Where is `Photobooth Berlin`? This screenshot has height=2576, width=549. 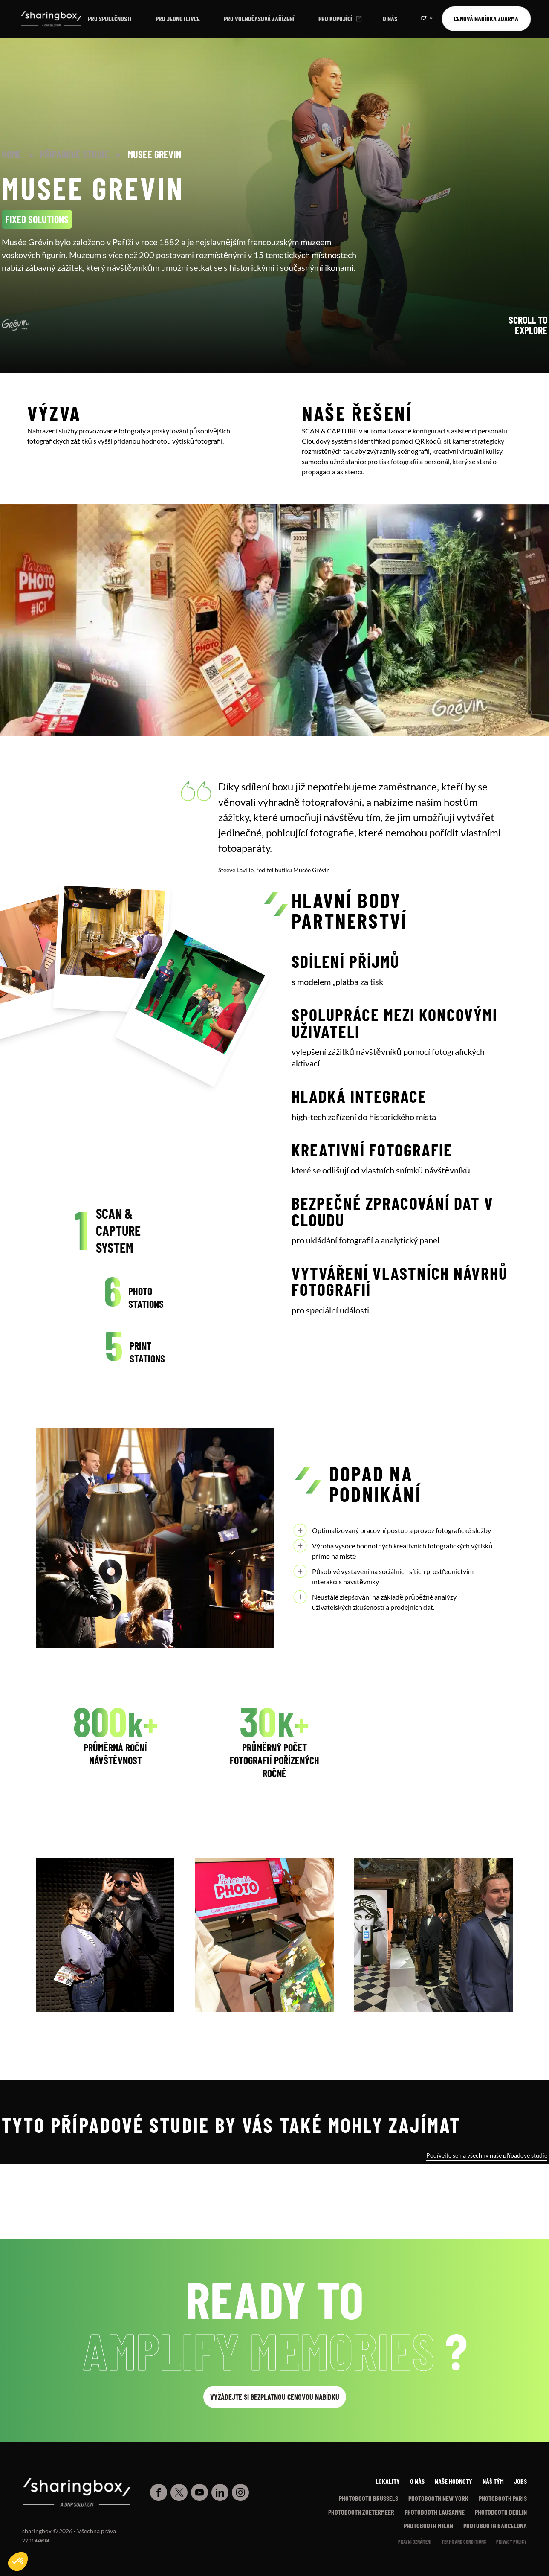
Photobooth Berlin is located at coordinates (501, 2512).